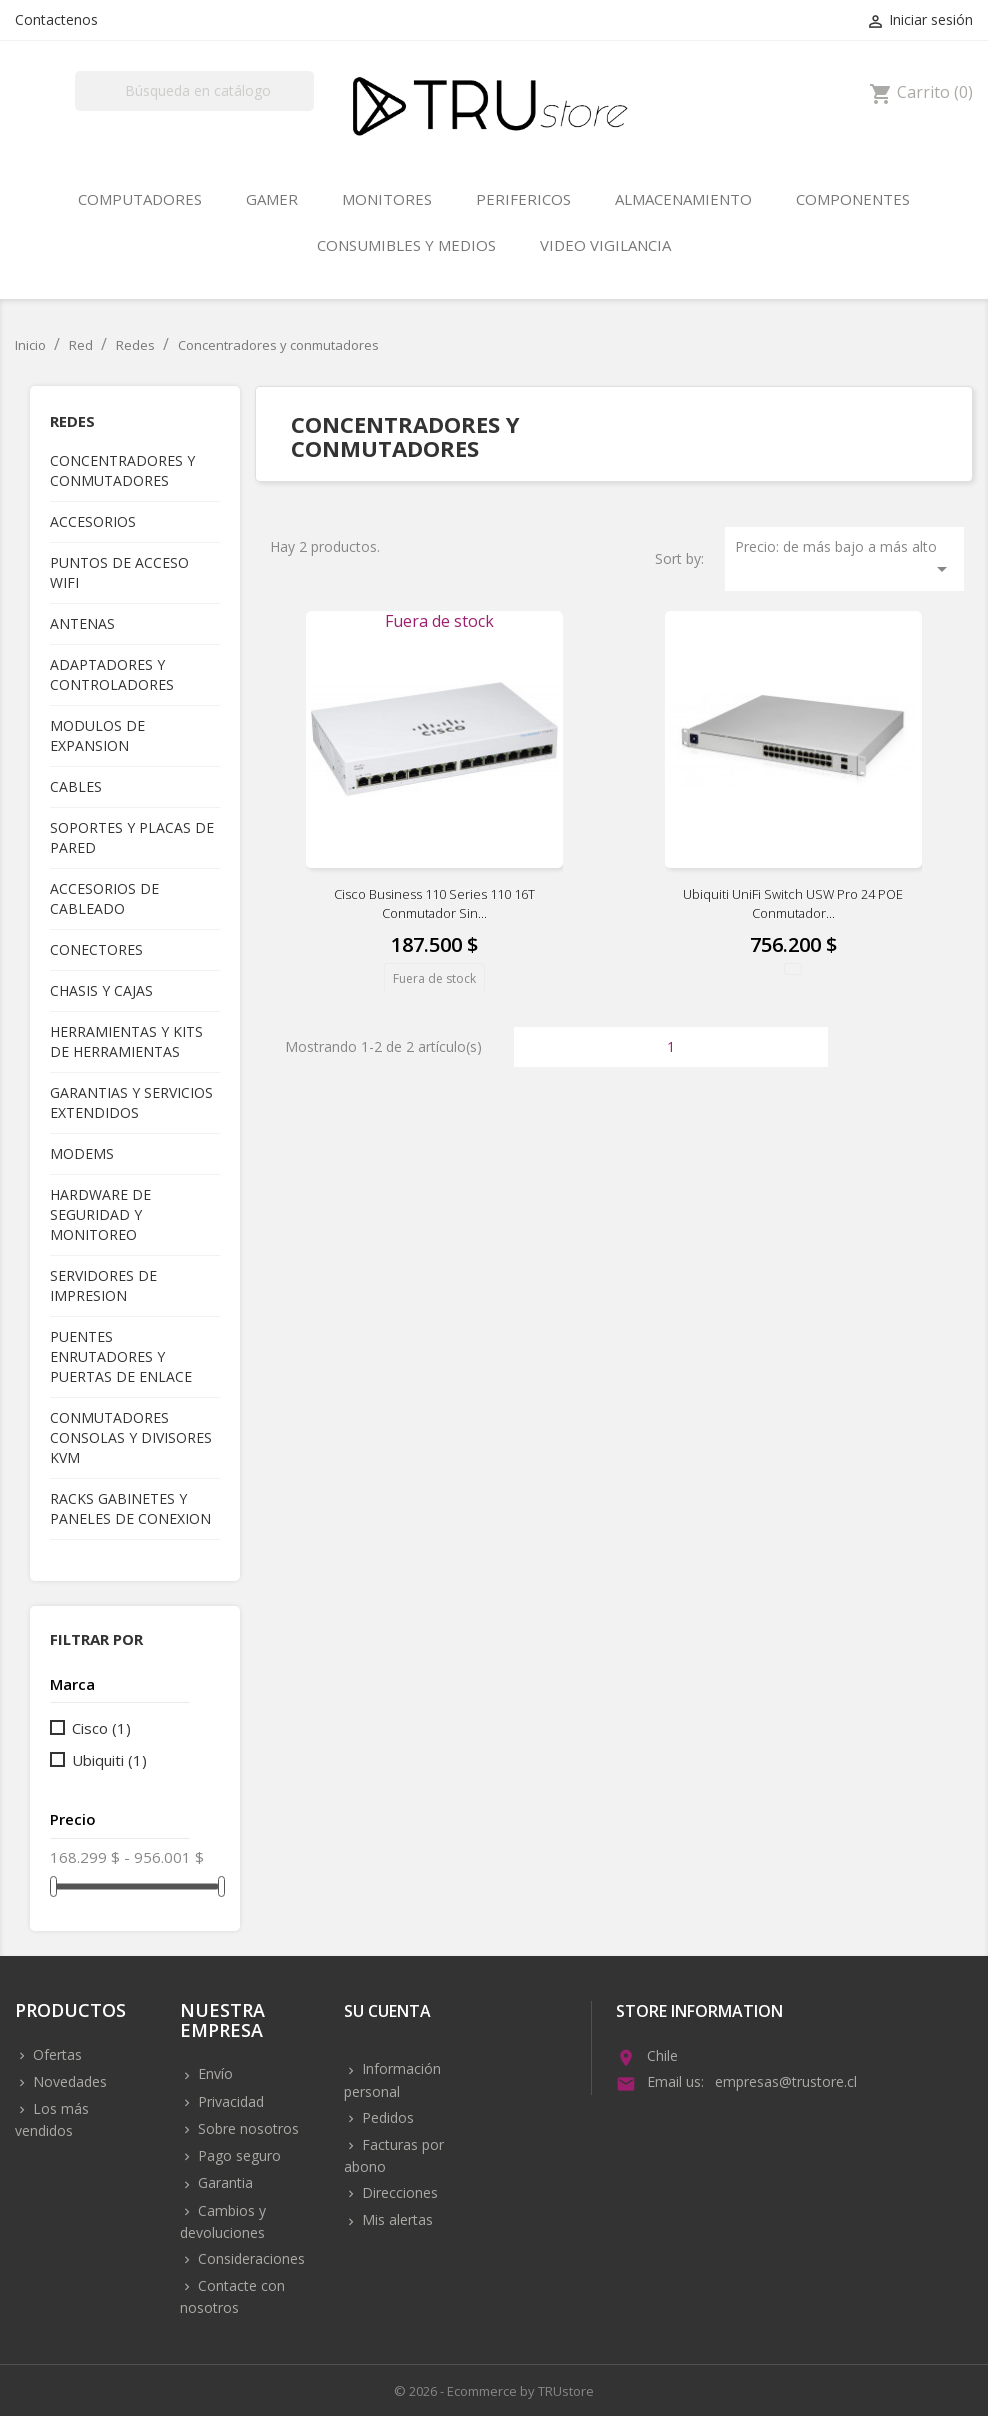  I want to click on Gamer, so click(272, 199).